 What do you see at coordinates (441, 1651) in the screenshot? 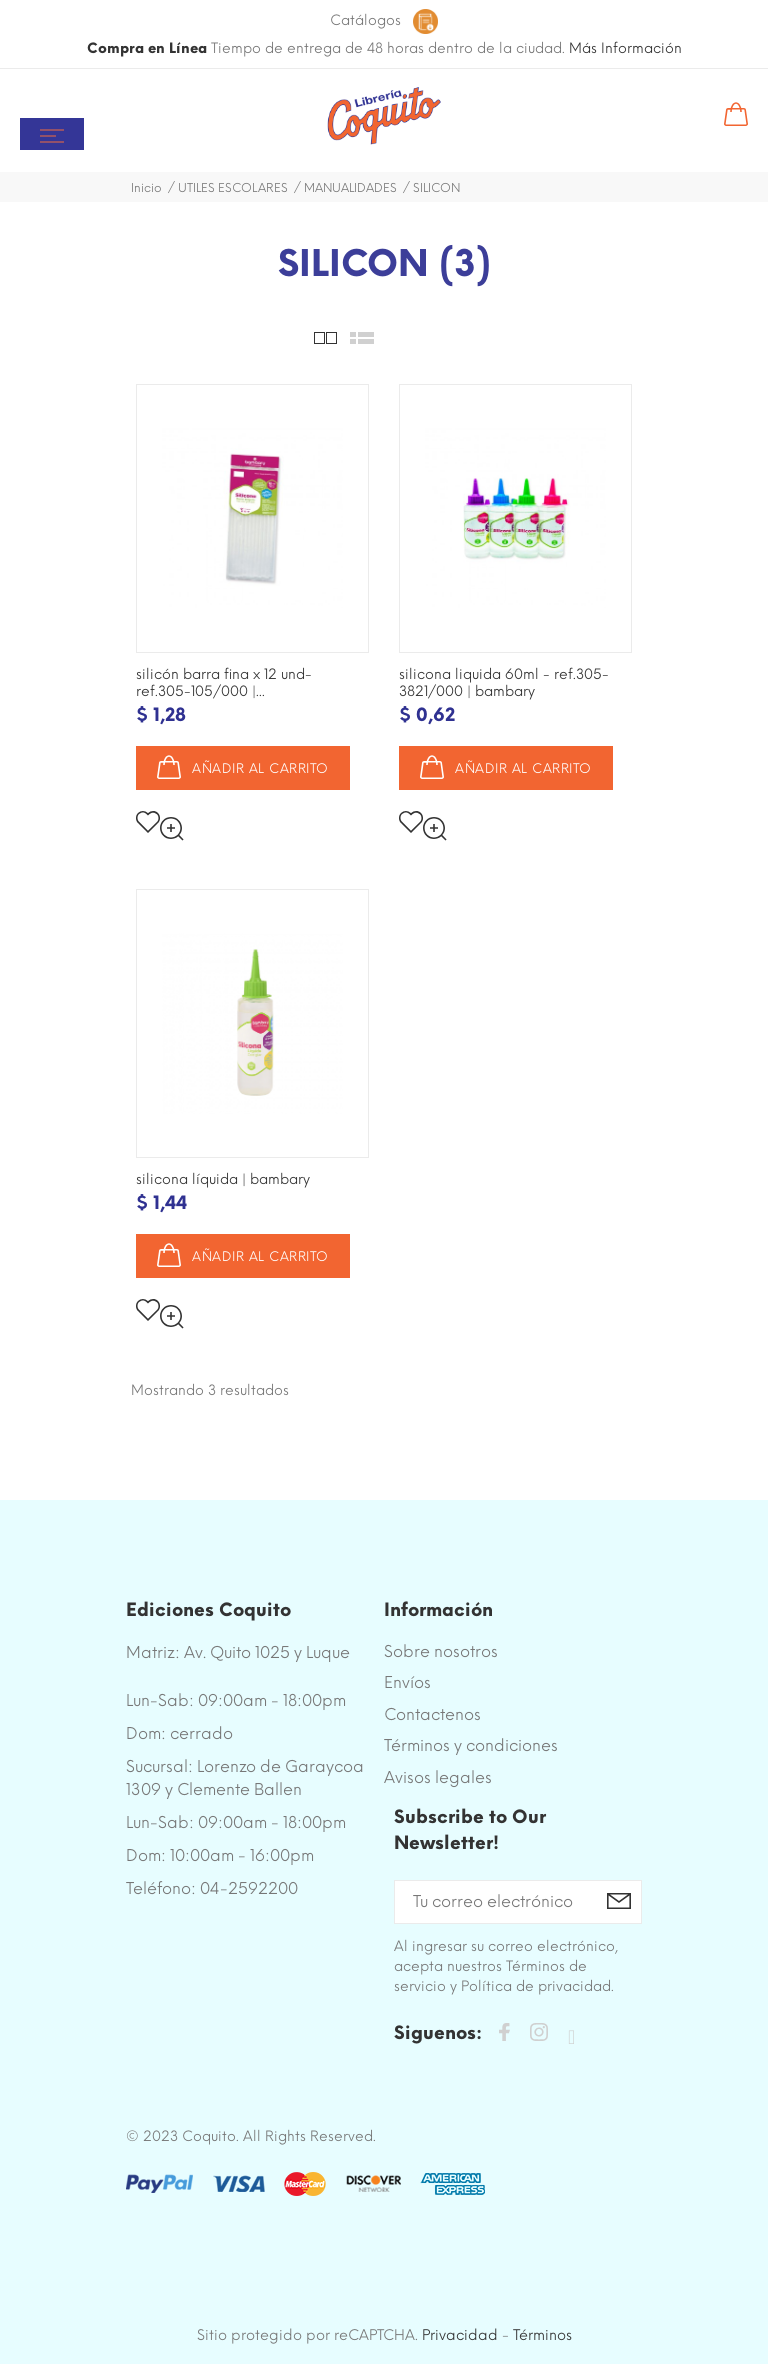
I see `Sobre nosotros` at bounding box center [441, 1651].